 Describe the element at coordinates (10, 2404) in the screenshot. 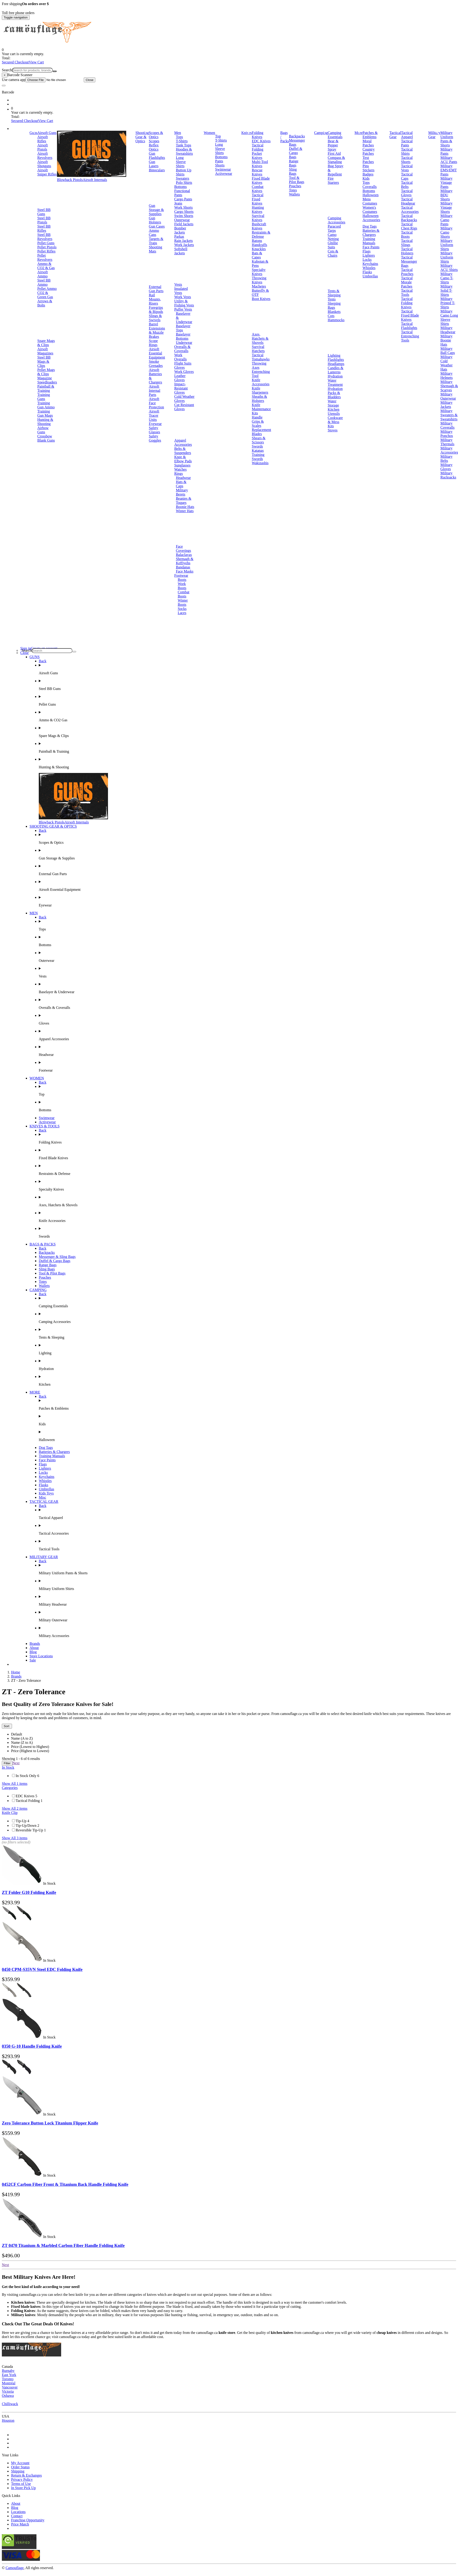

I see `Chilliwack` at that location.